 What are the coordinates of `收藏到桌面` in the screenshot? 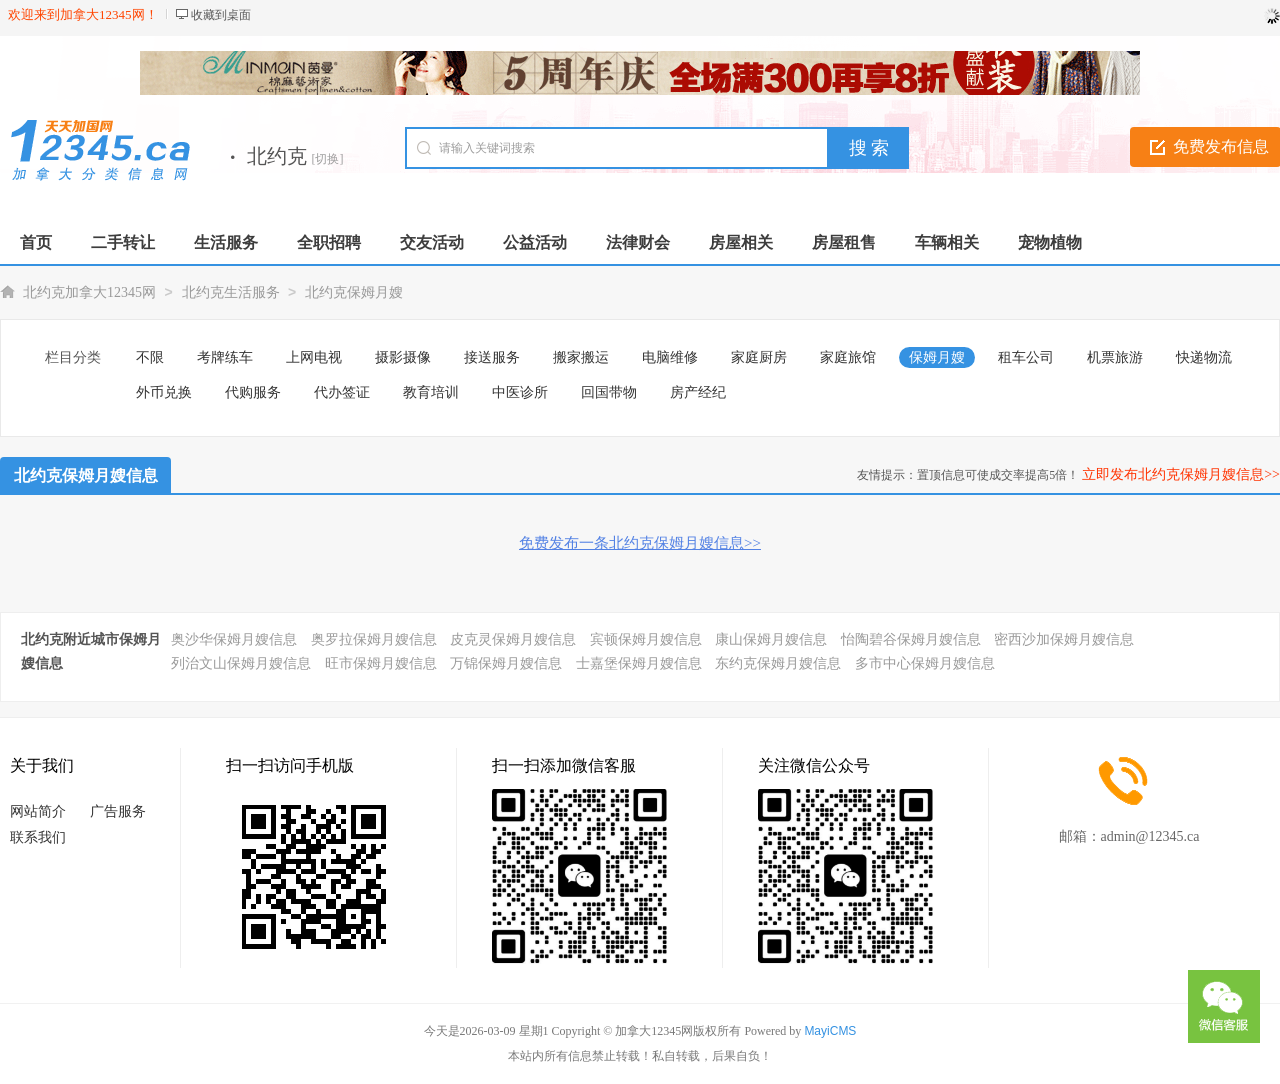 It's located at (221, 15).